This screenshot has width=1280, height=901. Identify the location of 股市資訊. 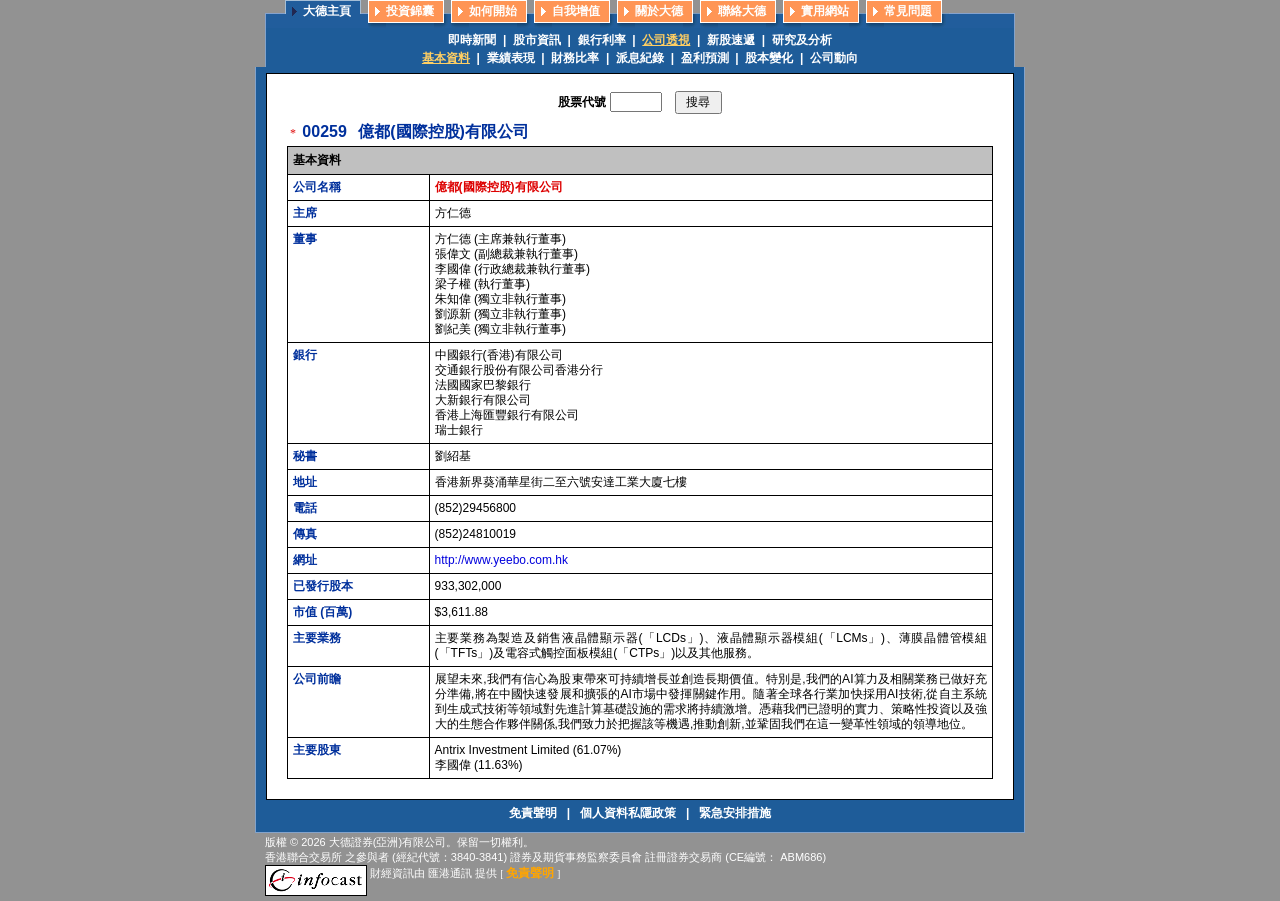
(537, 40).